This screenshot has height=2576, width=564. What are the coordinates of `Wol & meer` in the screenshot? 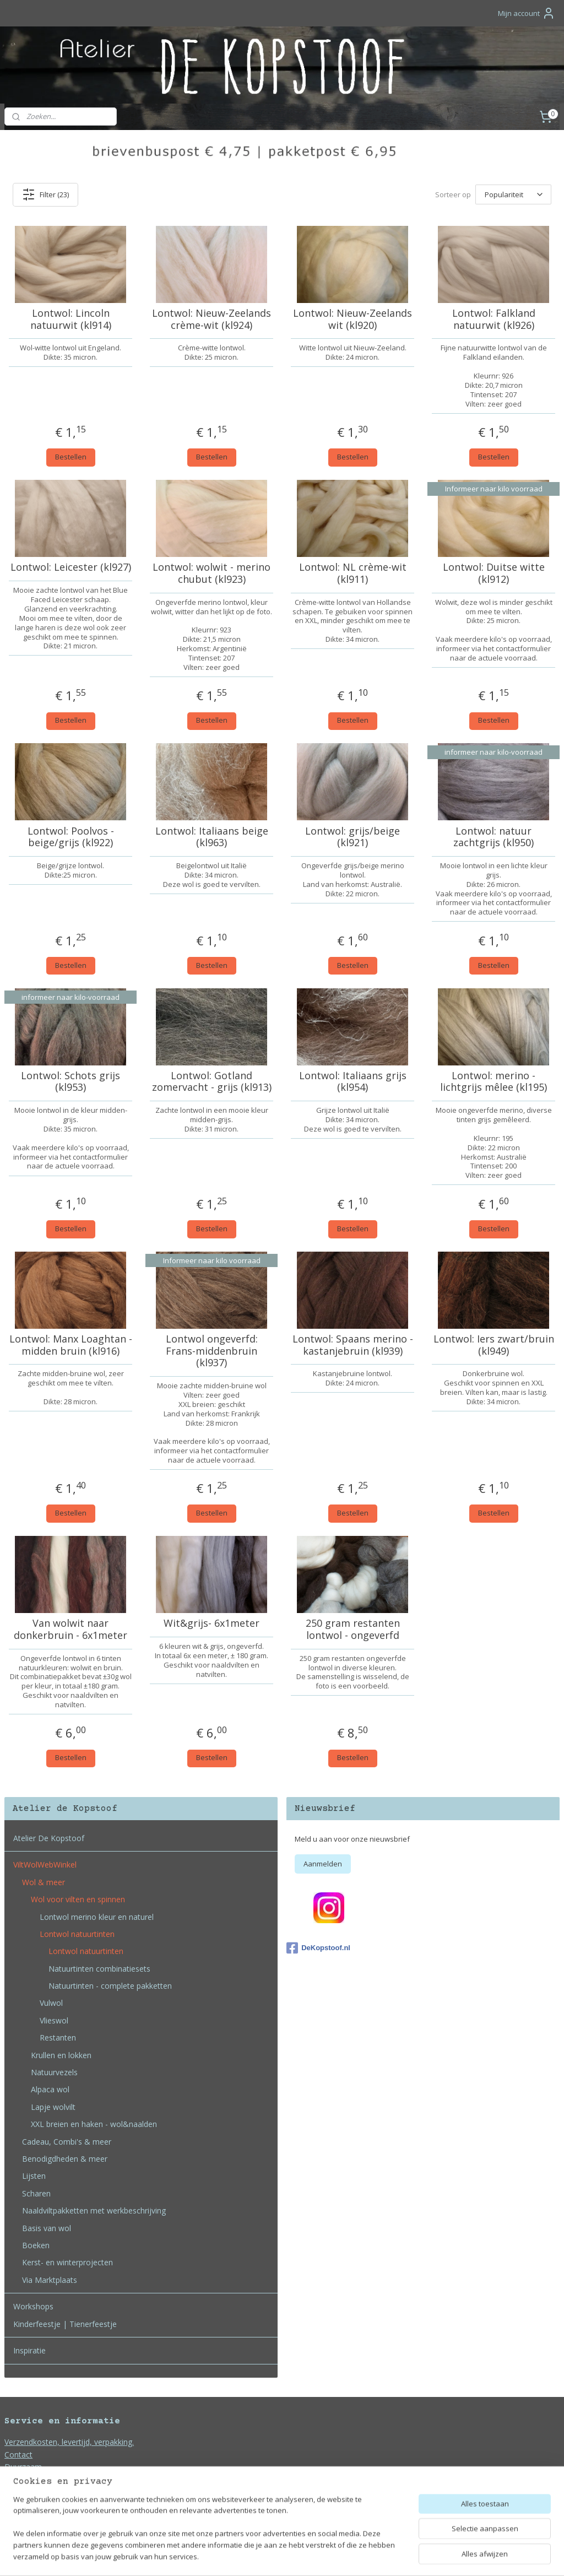 It's located at (43, 1882).